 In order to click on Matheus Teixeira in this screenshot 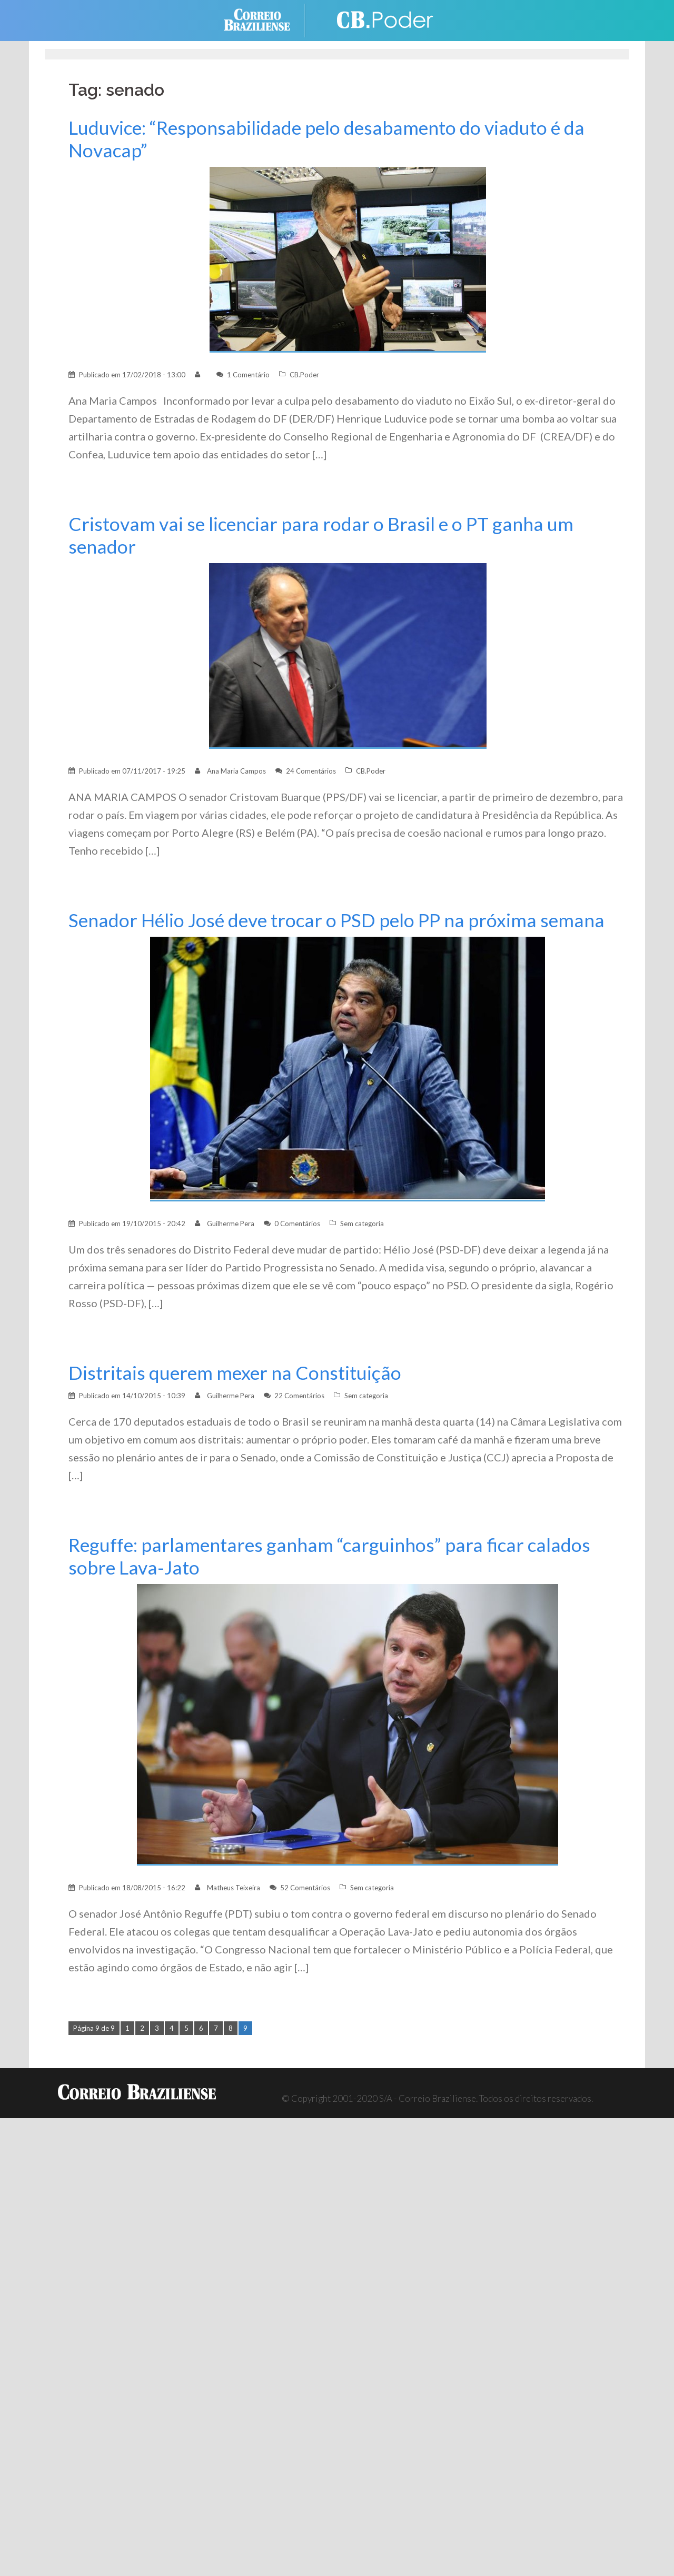, I will do `click(233, 1887)`.